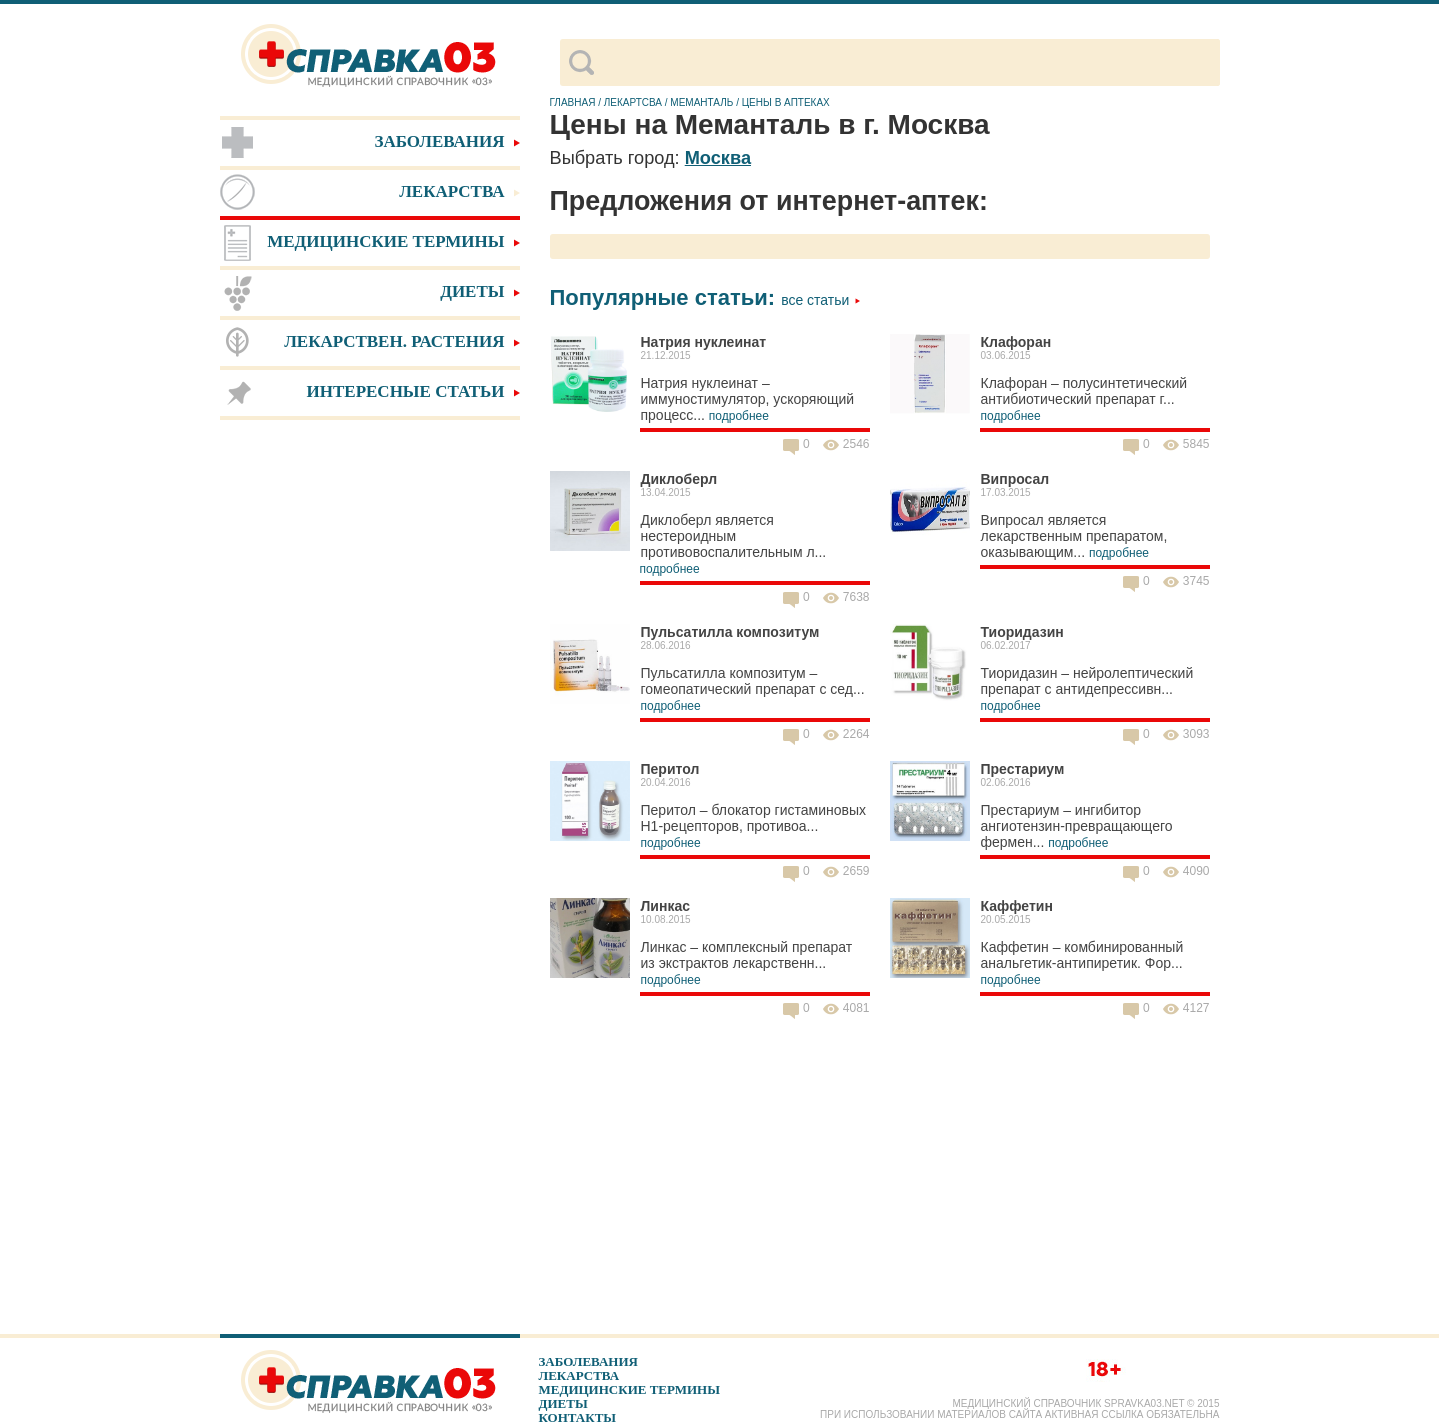  I want to click on Все статьи, so click(821, 300).